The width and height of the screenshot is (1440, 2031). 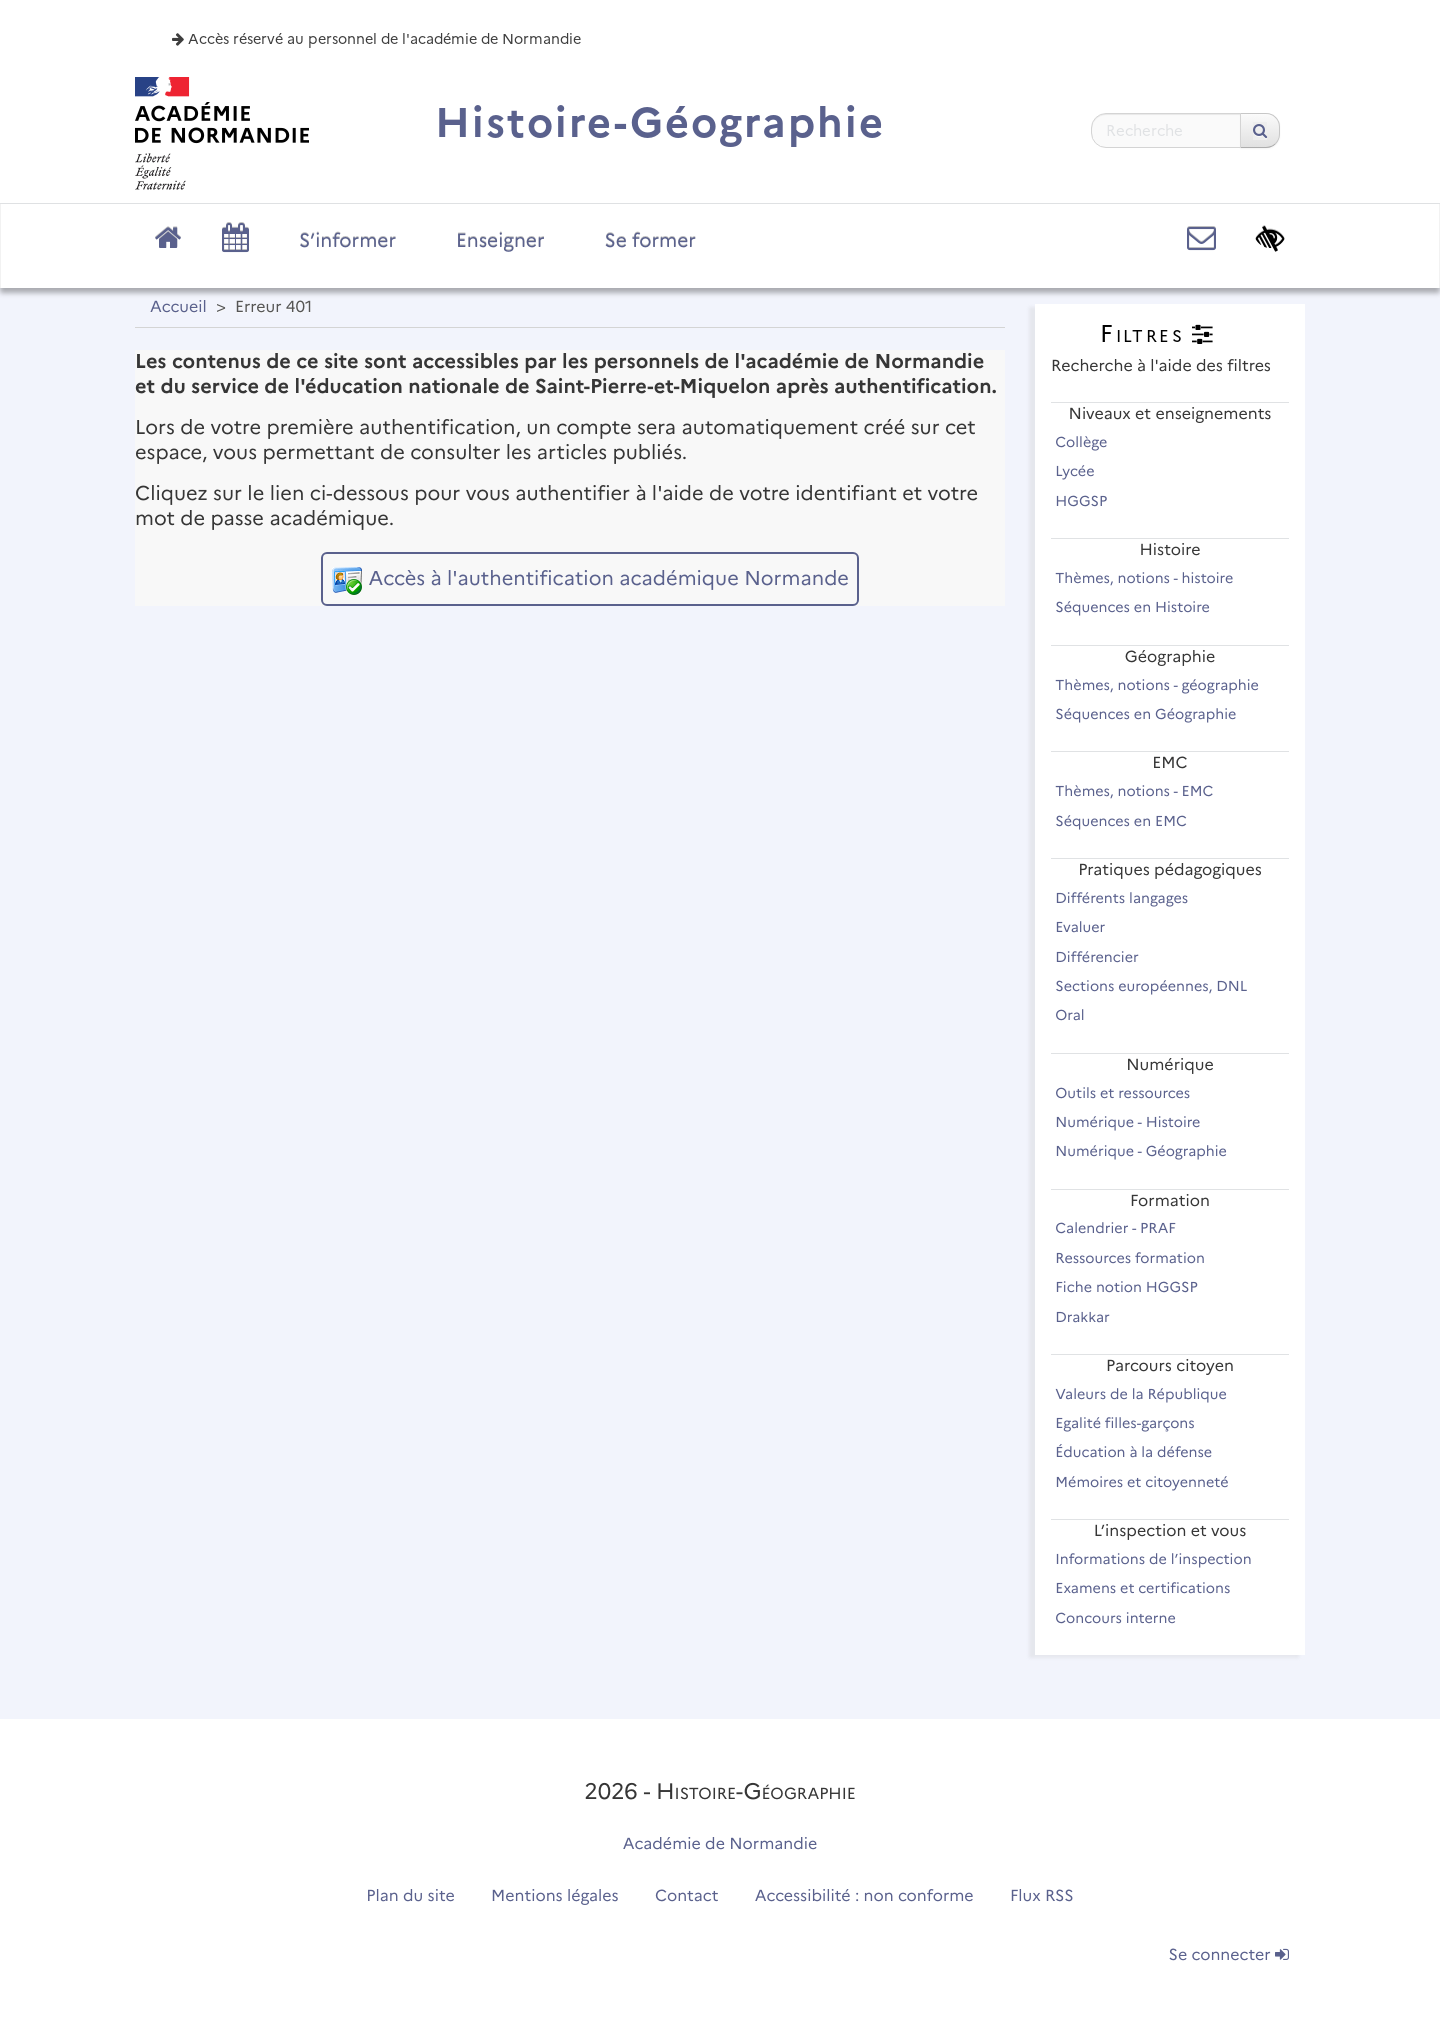 I want to click on HGGSP, so click(x=1090, y=501).